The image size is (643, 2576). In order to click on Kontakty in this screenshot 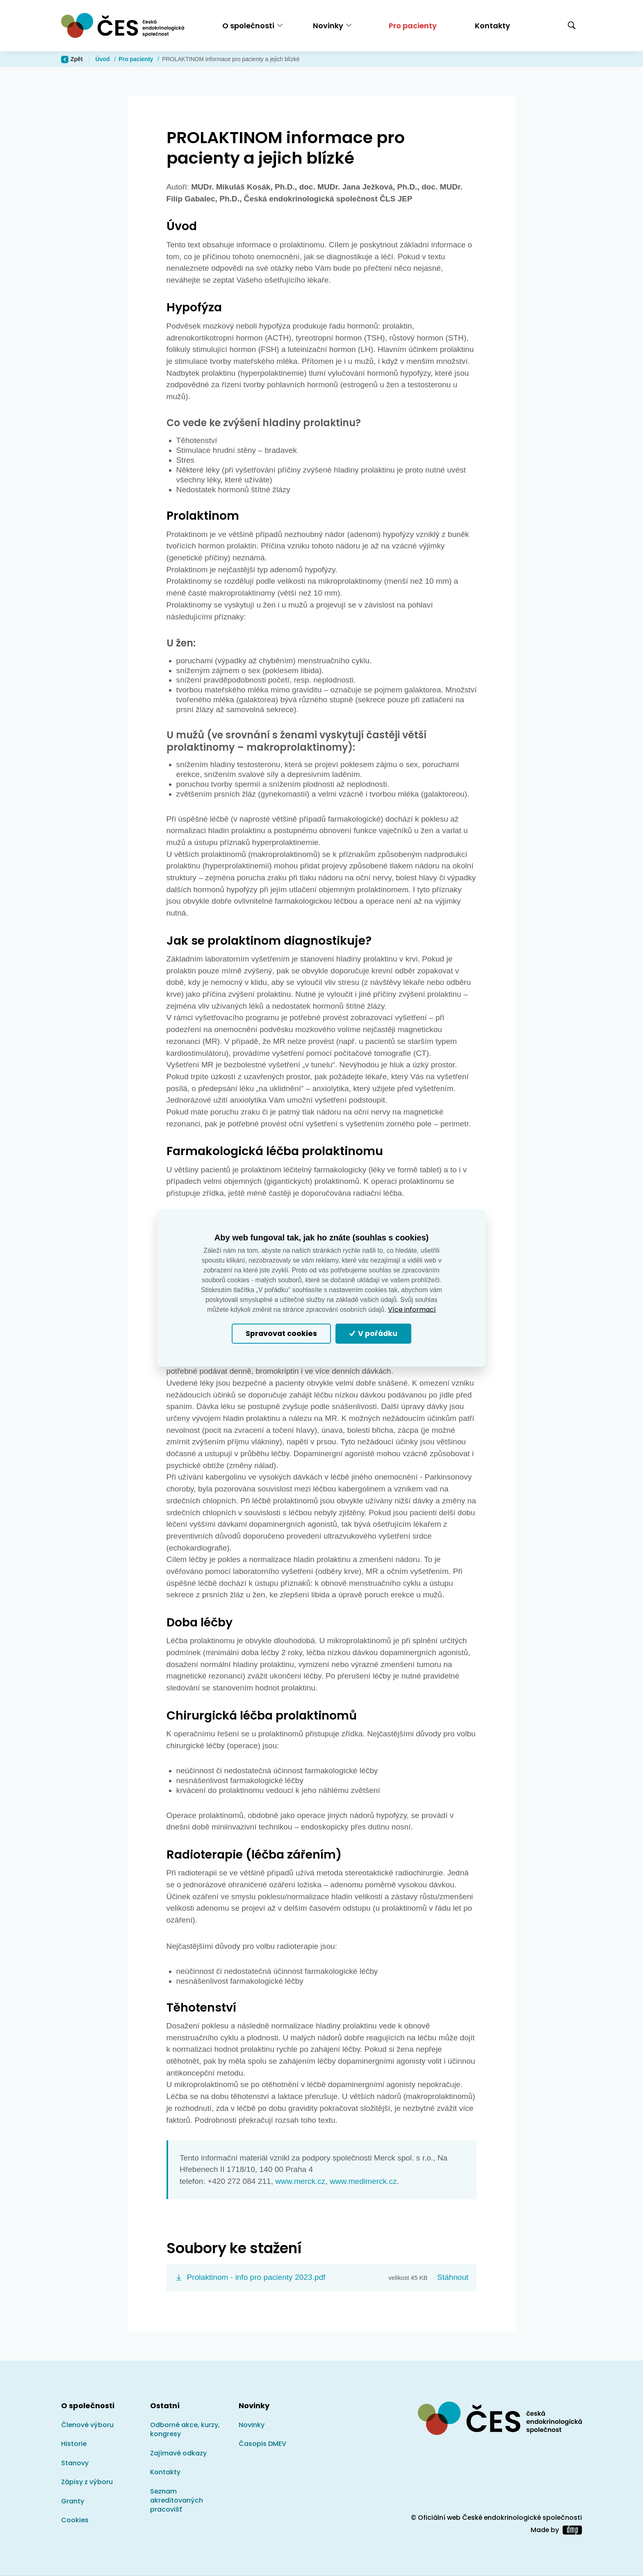, I will do `click(492, 26)`.